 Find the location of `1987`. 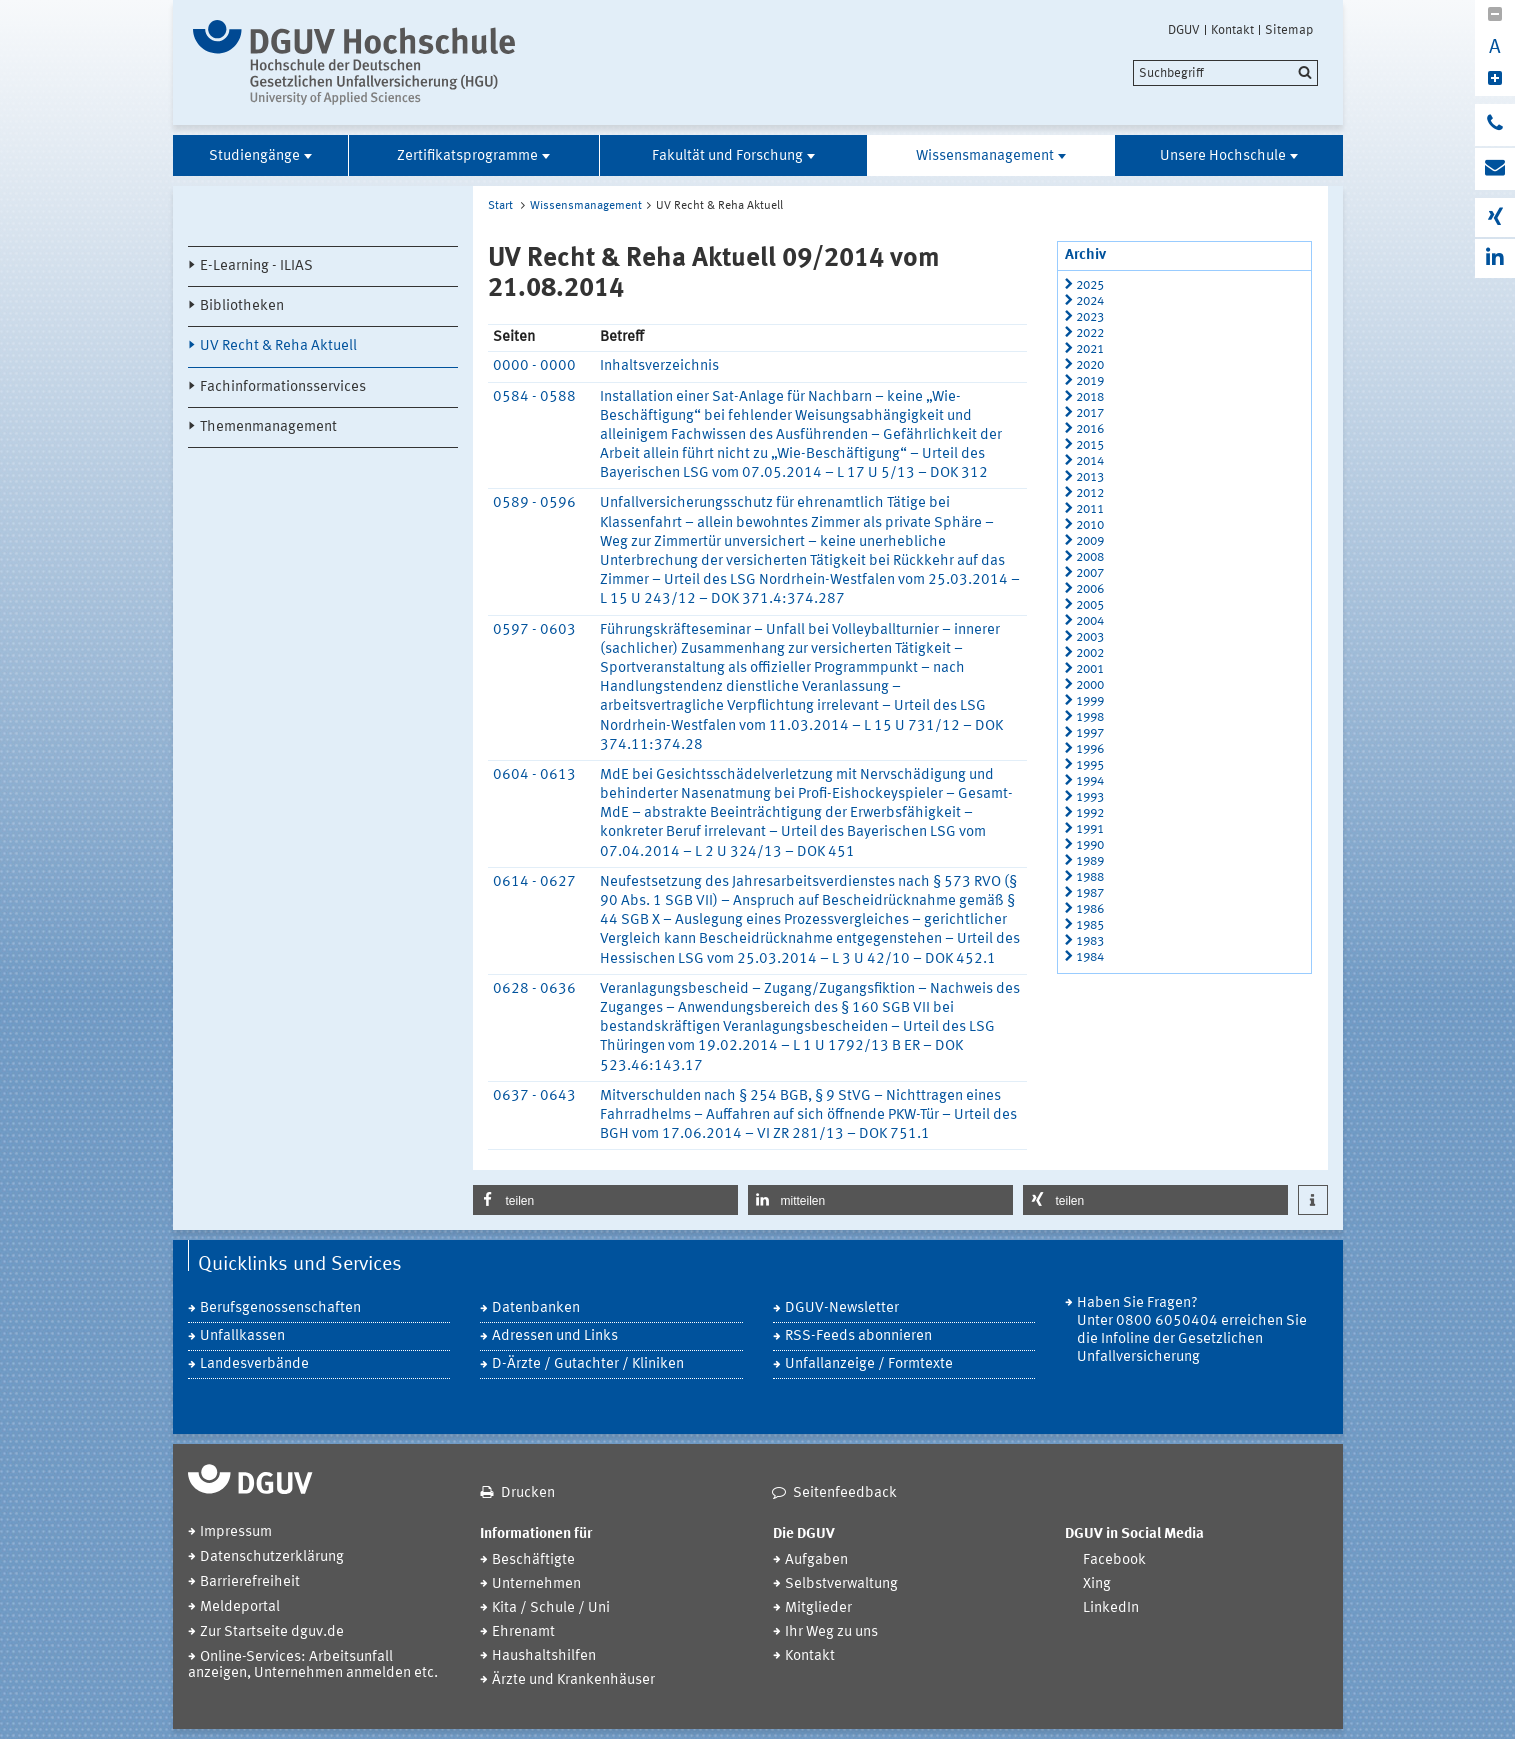

1987 is located at coordinates (1090, 893).